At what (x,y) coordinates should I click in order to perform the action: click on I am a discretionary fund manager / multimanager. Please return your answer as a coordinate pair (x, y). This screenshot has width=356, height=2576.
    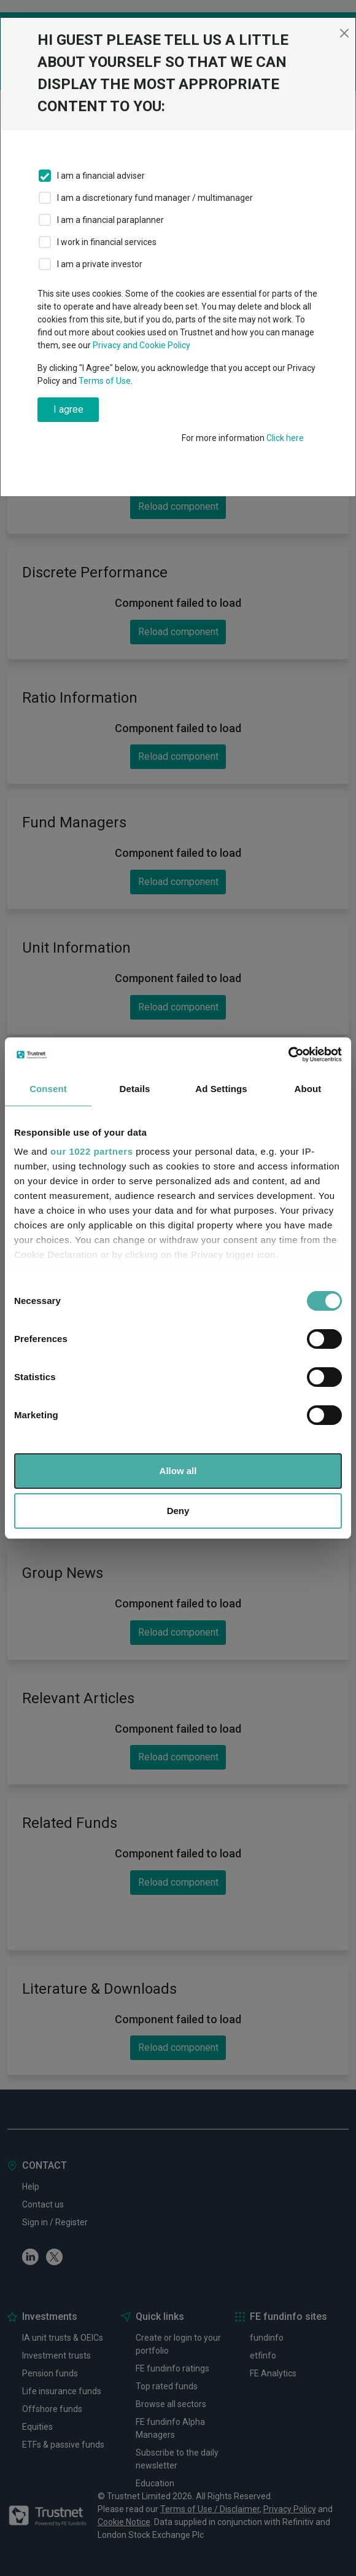
    Looking at the image, I should click on (155, 198).